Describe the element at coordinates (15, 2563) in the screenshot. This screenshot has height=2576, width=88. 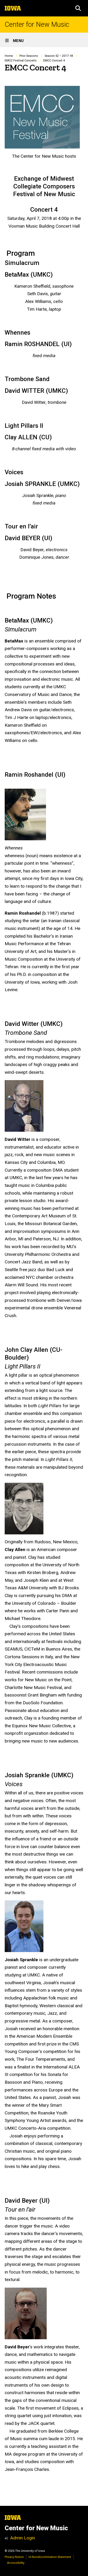
I see `Accessibility` at that location.